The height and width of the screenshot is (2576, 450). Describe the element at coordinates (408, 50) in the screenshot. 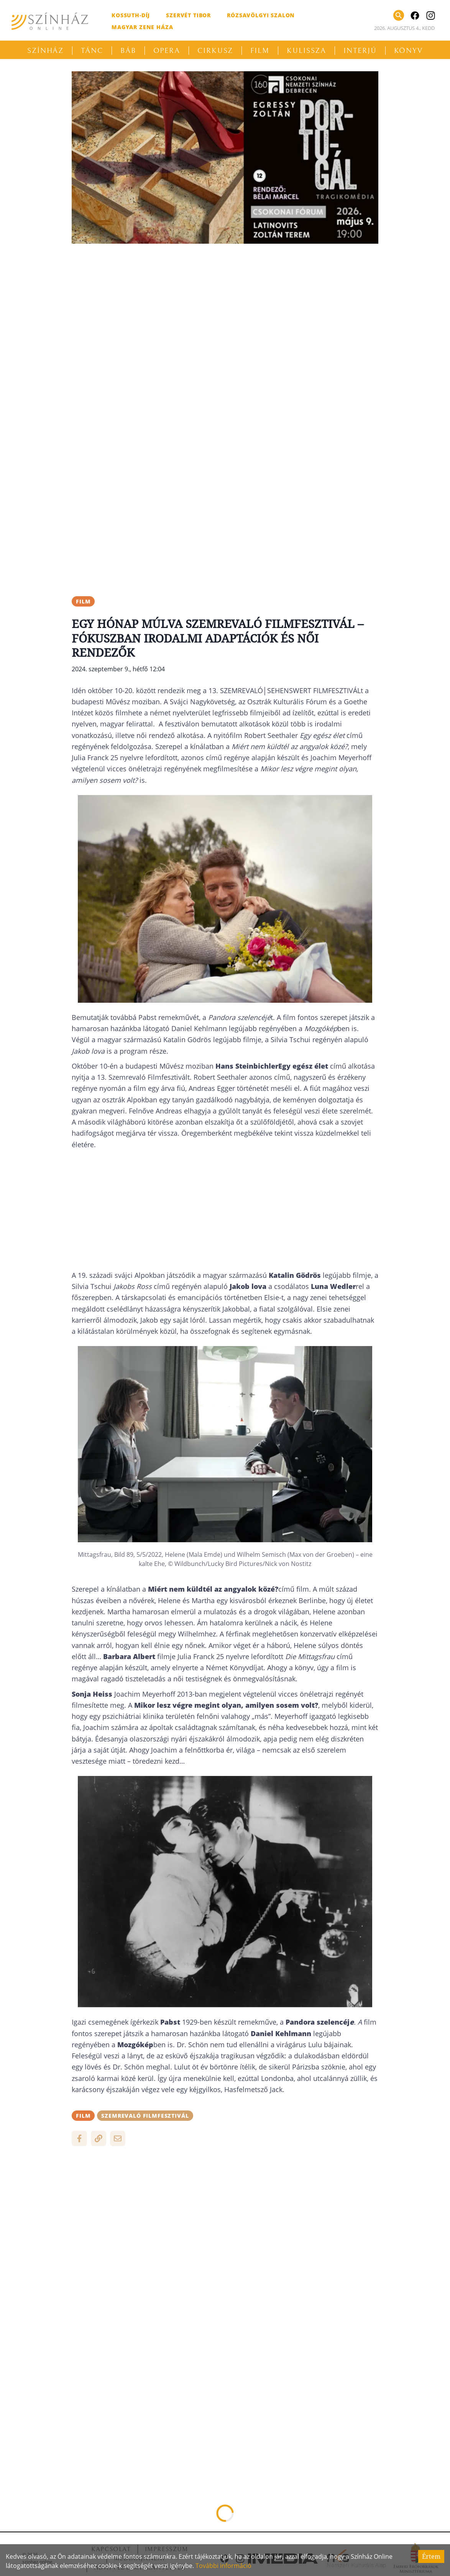

I see `Könyv` at that location.